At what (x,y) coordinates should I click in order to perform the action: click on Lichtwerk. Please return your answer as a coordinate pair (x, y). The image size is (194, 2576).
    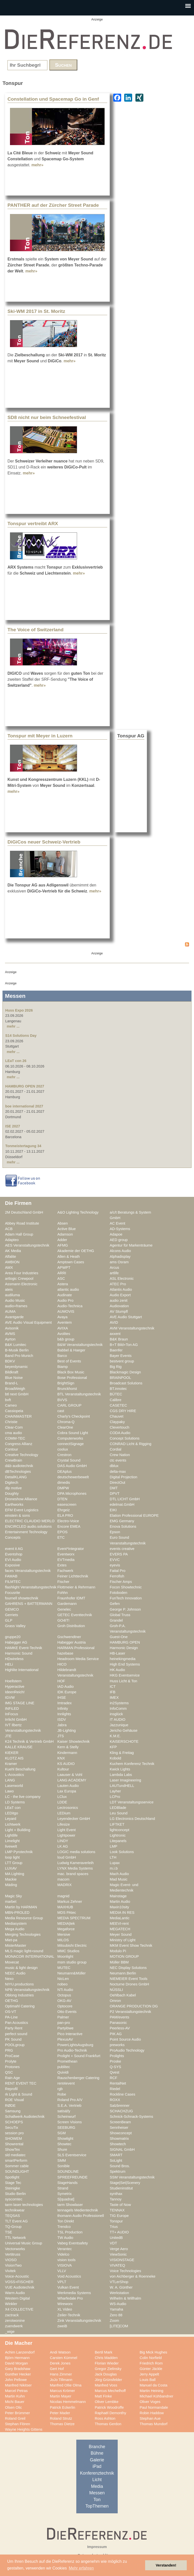
    Looking at the image, I should click on (12, 1824).